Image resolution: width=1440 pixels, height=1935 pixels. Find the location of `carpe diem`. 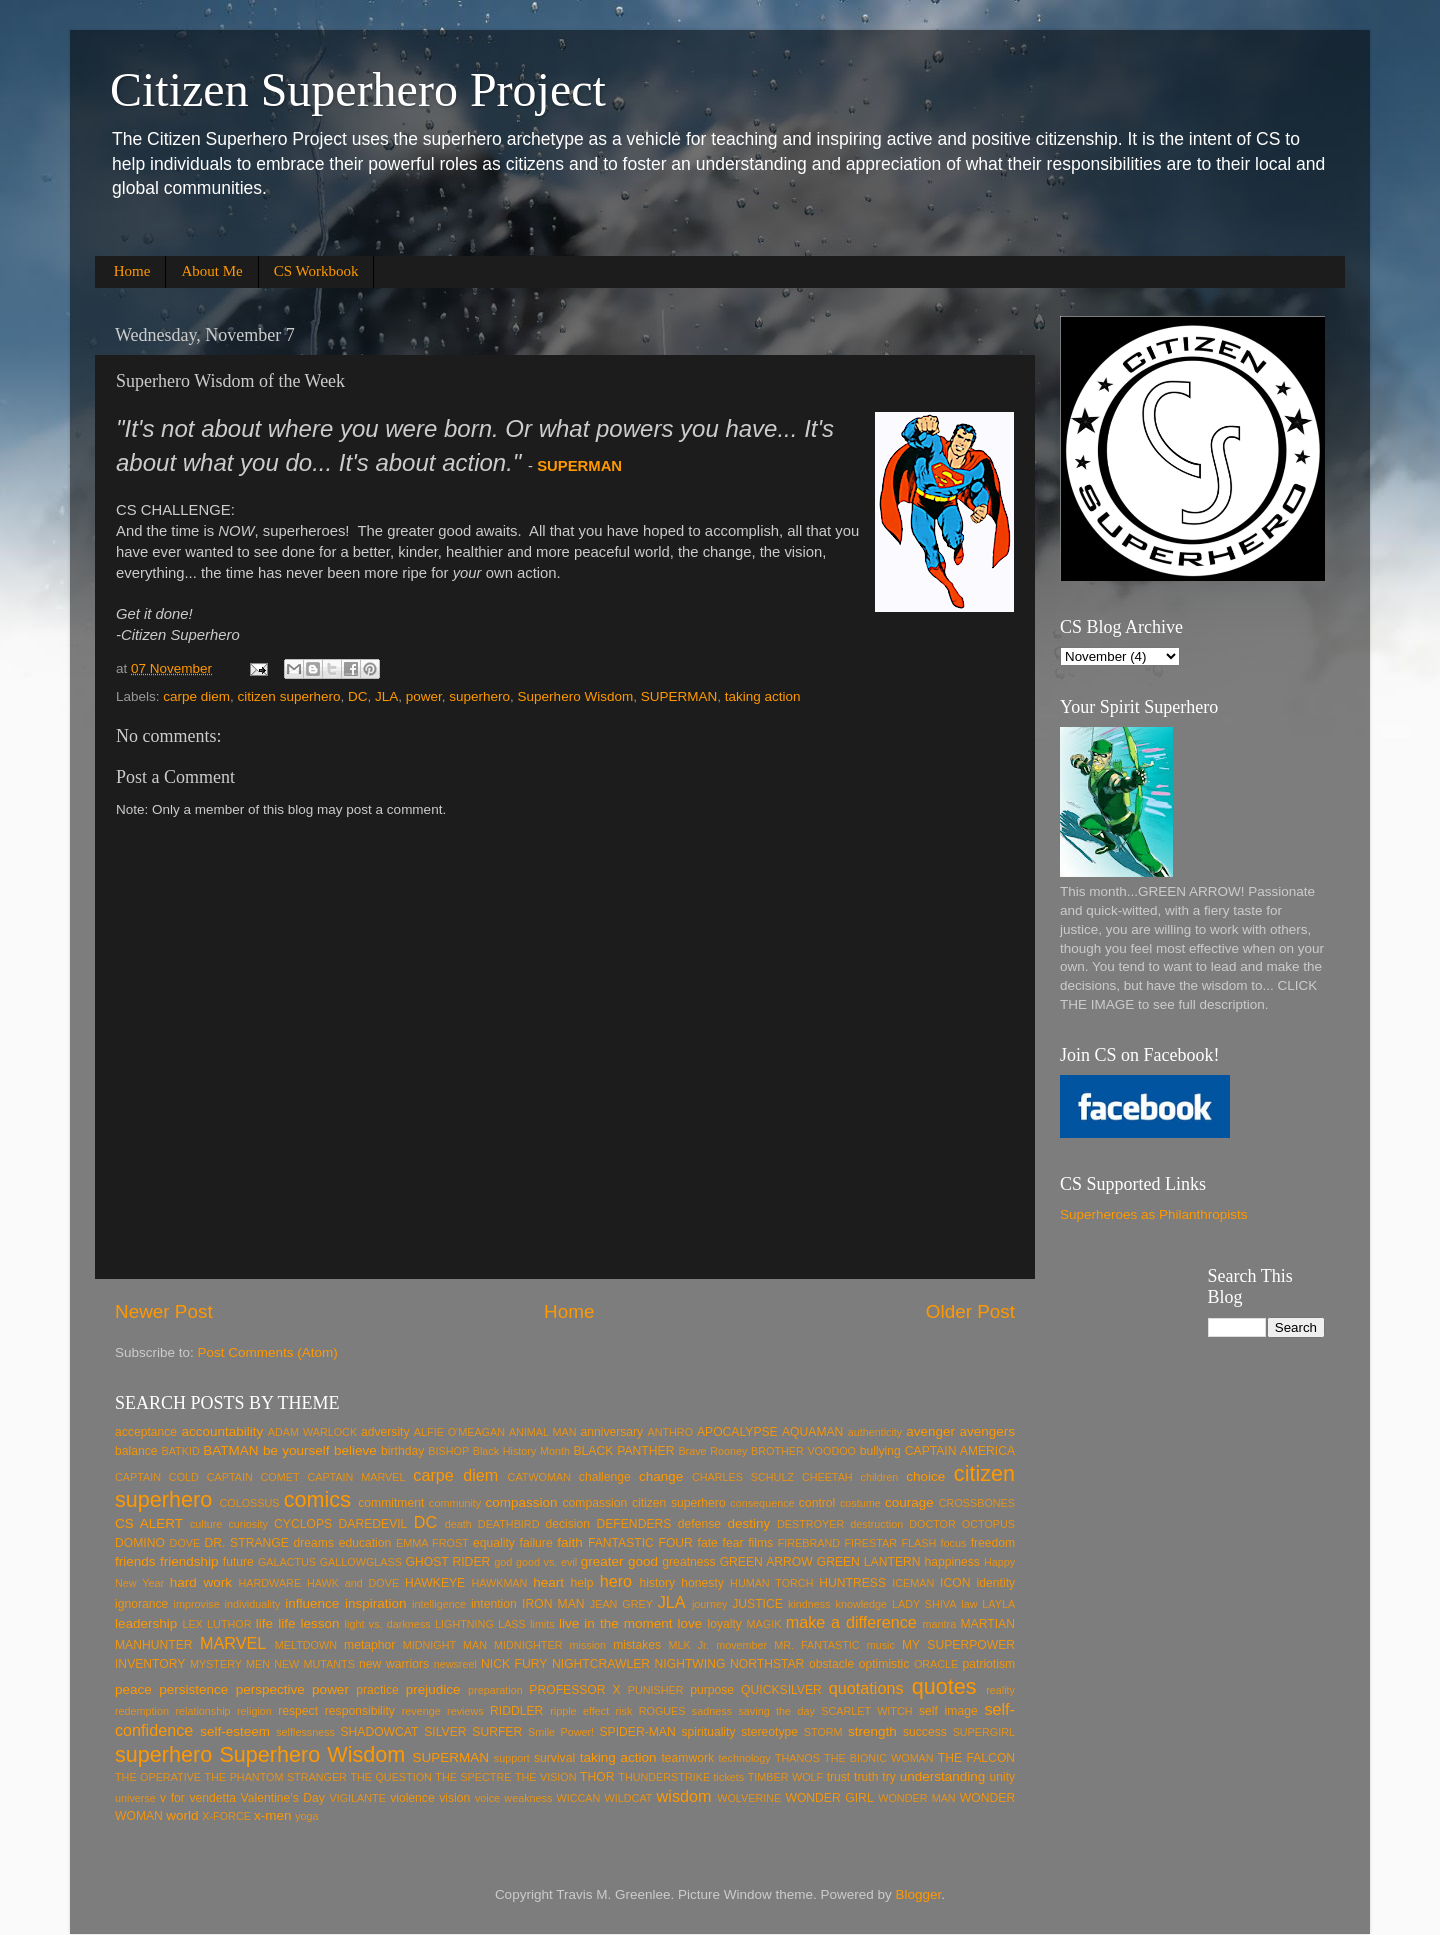

carpe diem is located at coordinates (196, 696).